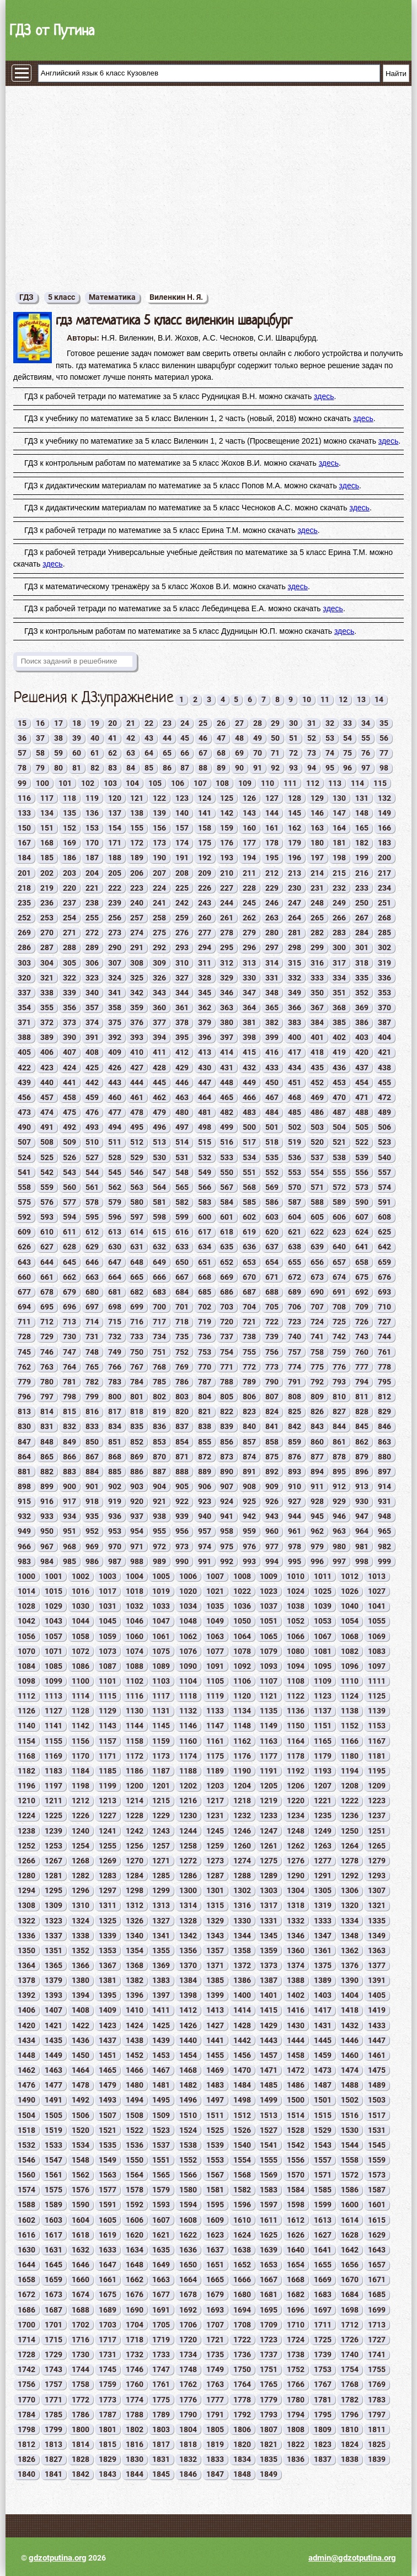 The width and height of the screenshot is (417, 2576). I want to click on 16, so click(40, 723).